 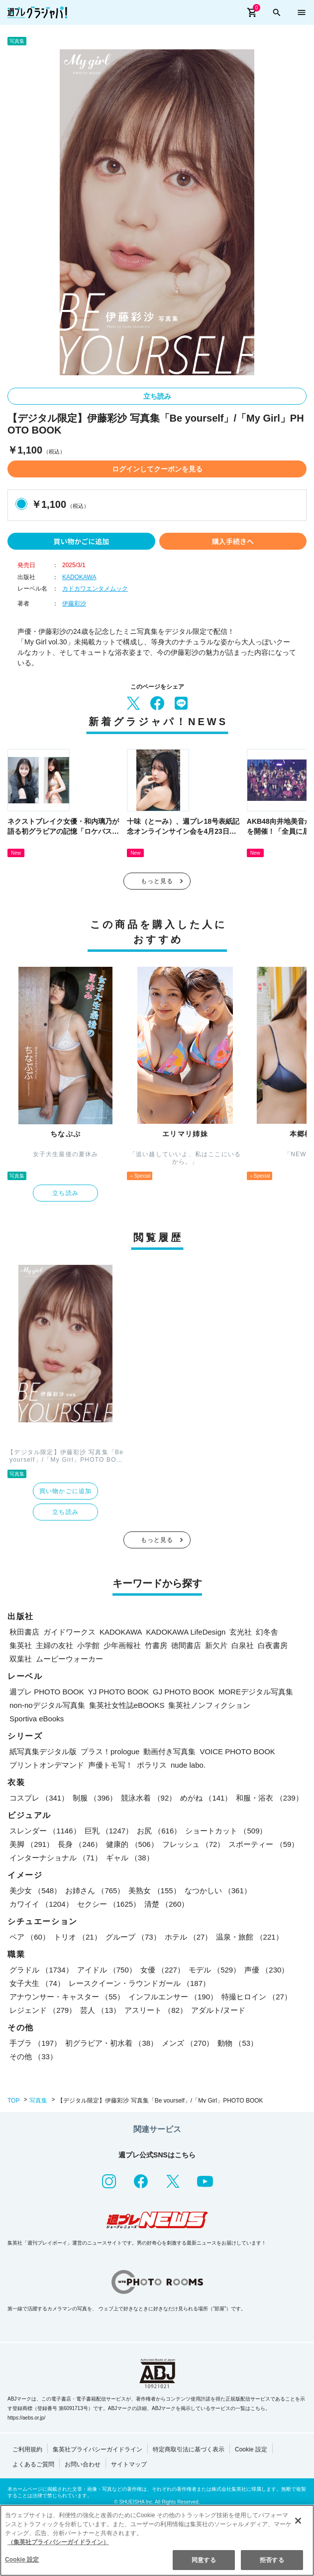 I want to click on めがね, so click(x=206, y=1798).